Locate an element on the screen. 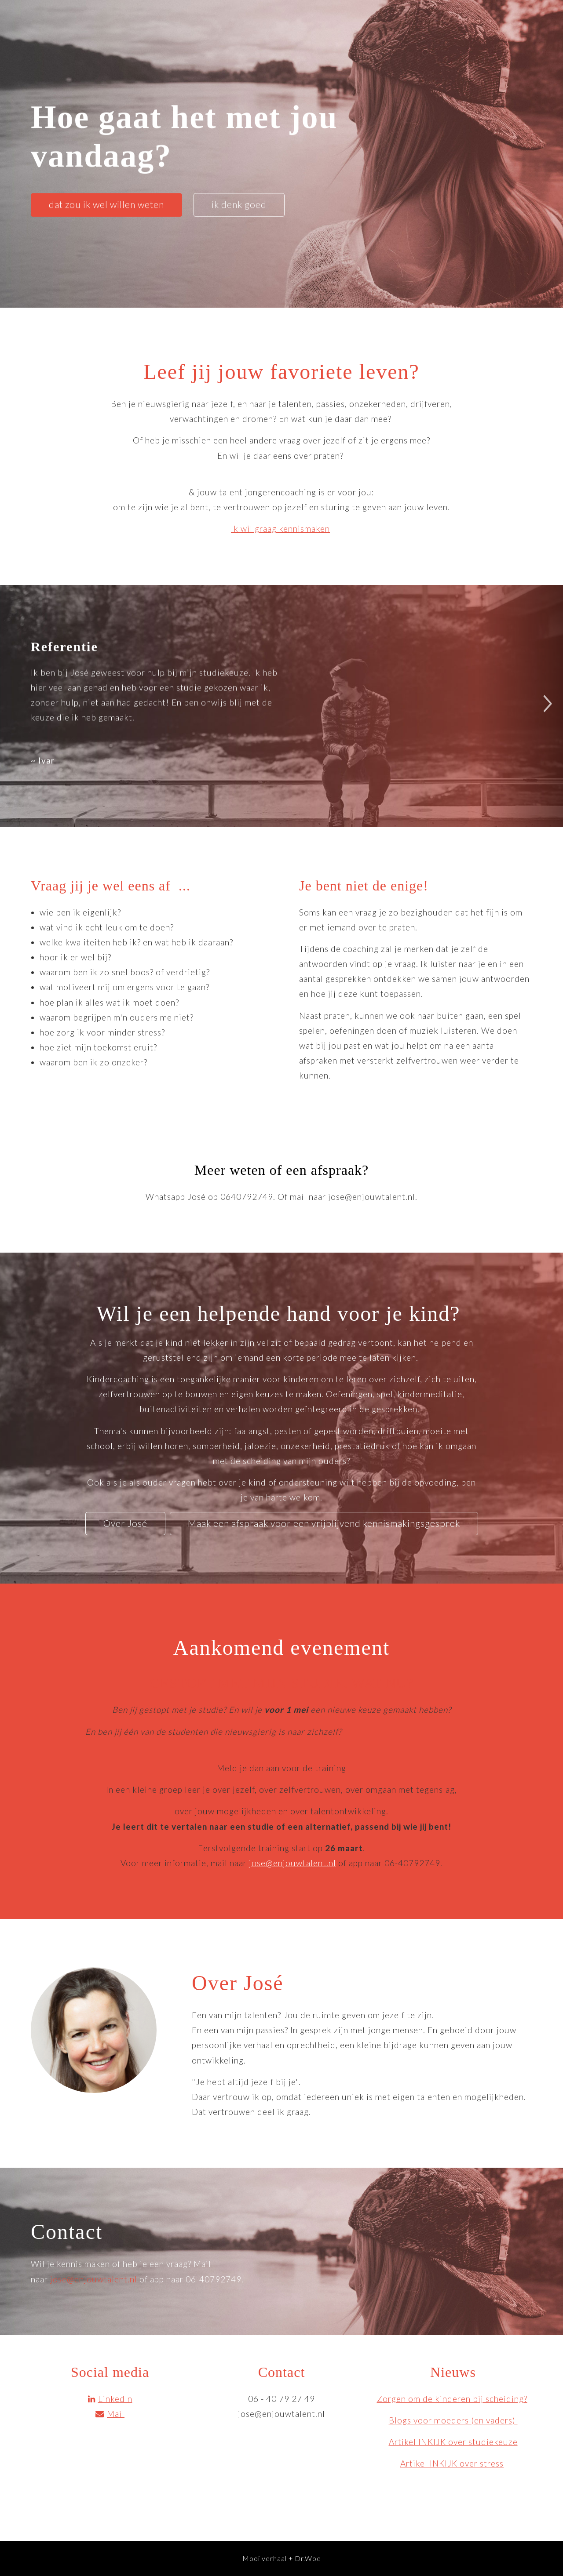 This screenshot has width=563, height=2576. Maak een afspraak voor een vrijblijvend kennismakingsgesprek is located at coordinates (324, 1523).